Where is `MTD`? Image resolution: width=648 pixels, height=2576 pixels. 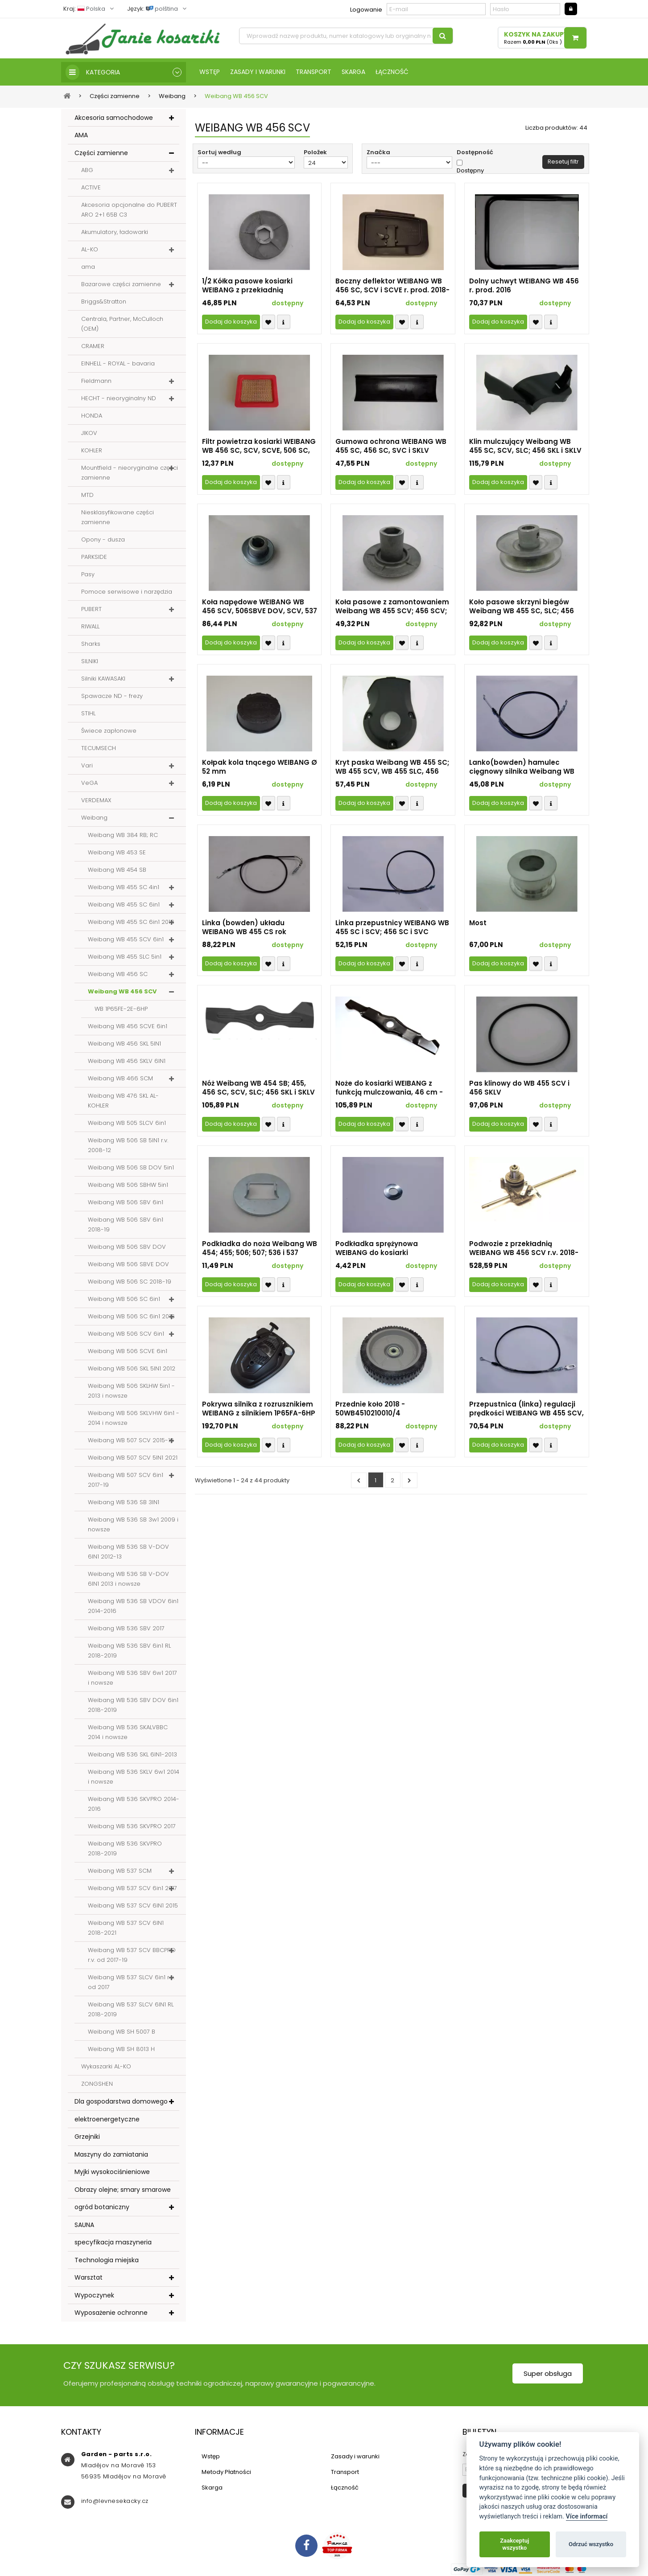
MTD is located at coordinates (87, 495).